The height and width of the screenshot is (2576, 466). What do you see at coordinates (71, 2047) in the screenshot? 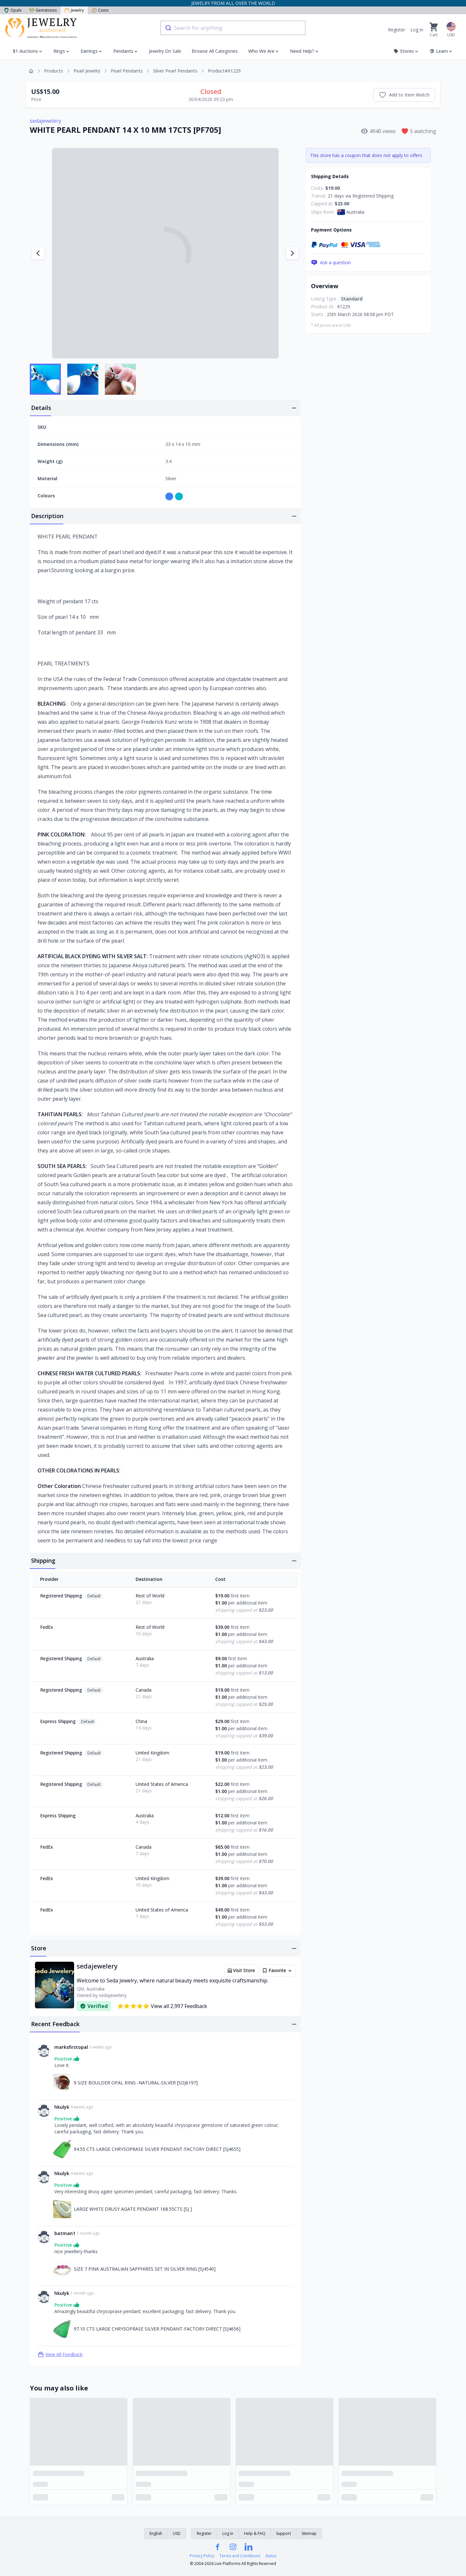
I see `marksfirstopal [Link to marksfirstopal profile]` at bounding box center [71, 2047].